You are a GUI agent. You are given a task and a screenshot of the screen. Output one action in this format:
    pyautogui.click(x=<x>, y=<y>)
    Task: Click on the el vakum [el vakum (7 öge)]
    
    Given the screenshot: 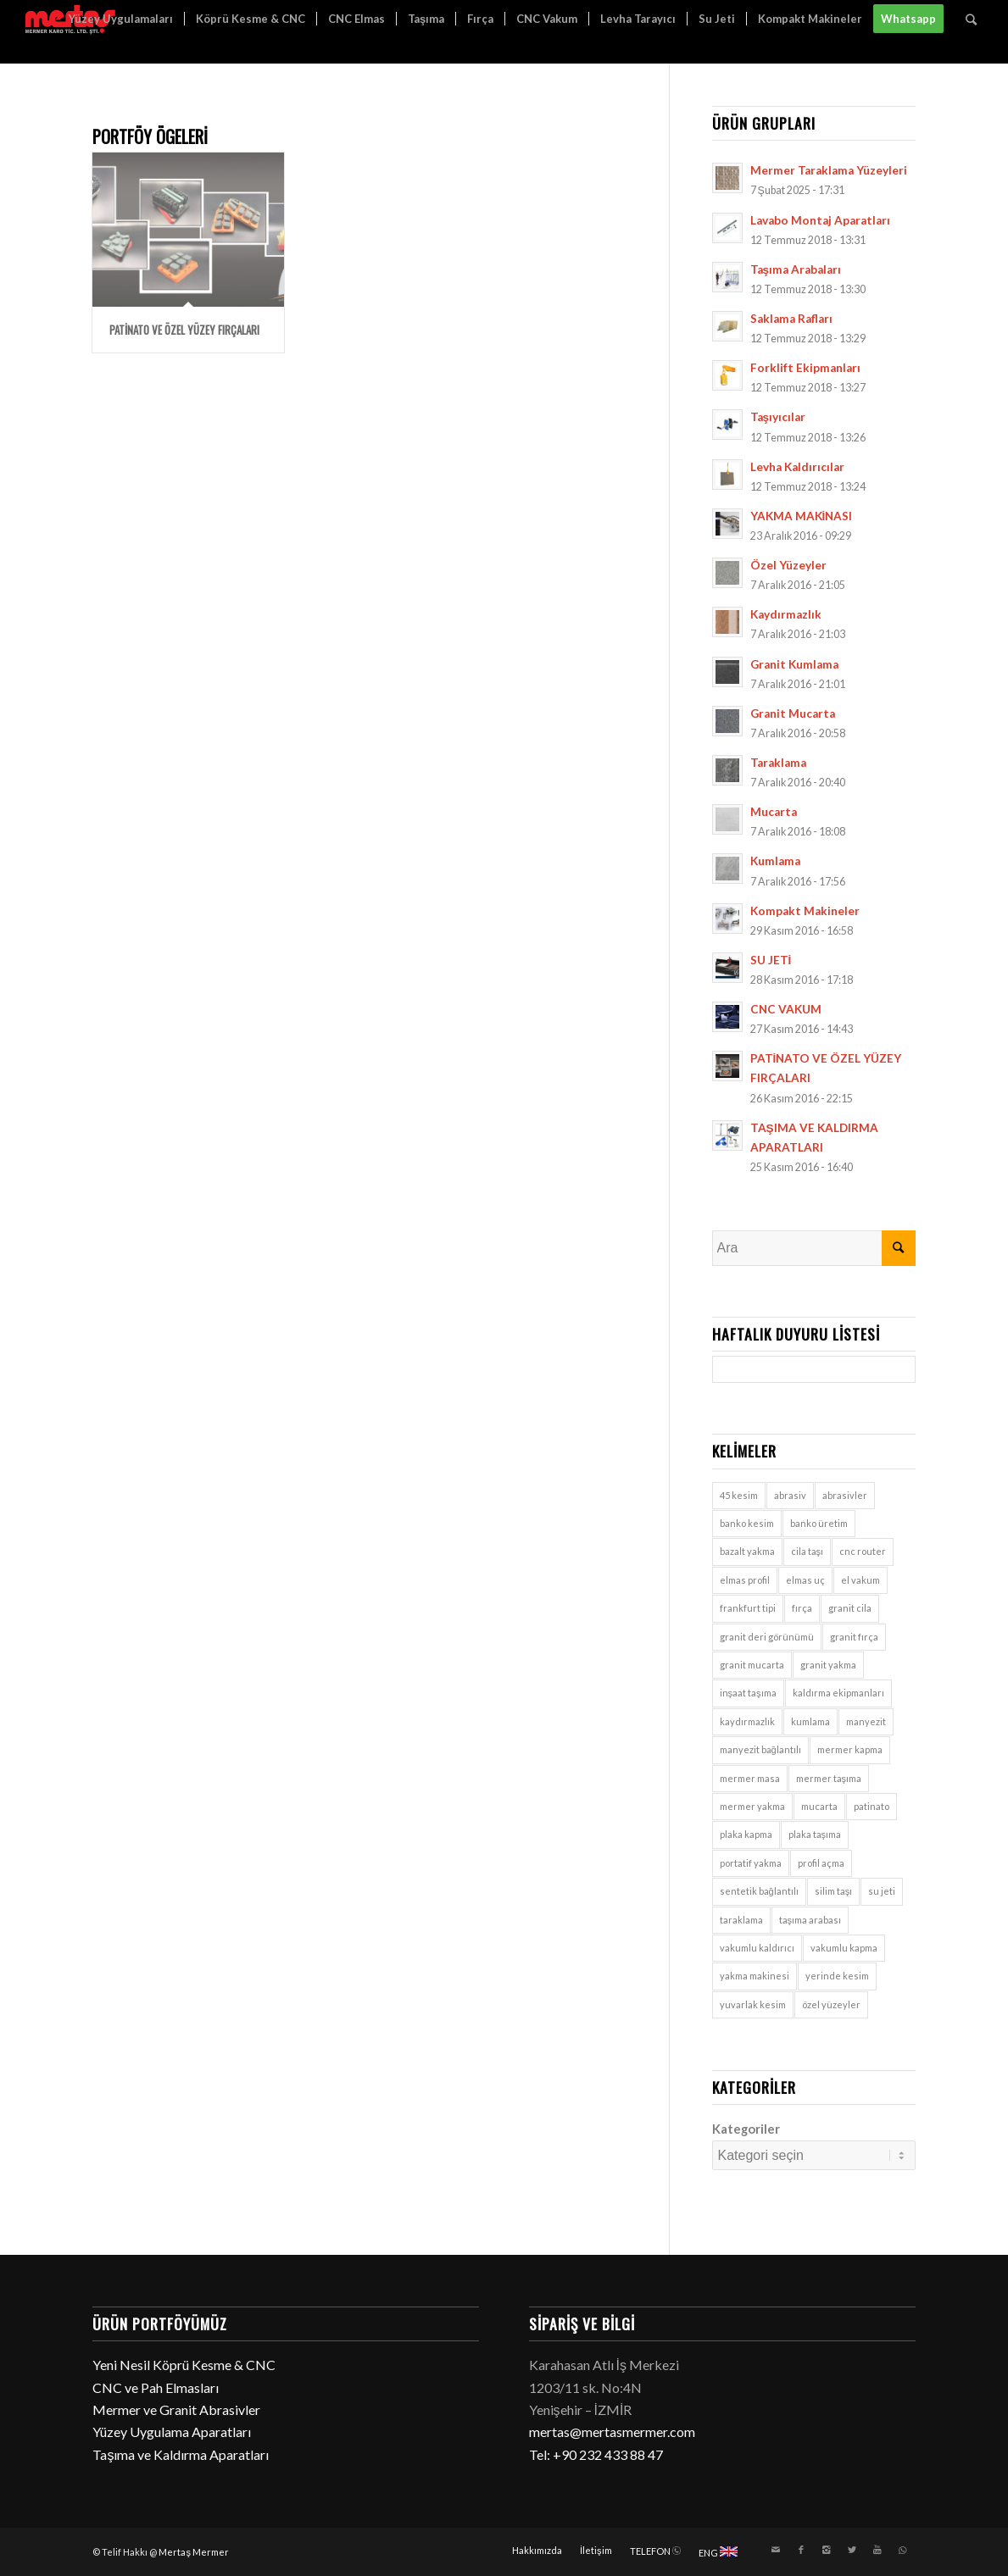 What is the action you would take?
    pyautogui.click(x=860, y=1579)
    